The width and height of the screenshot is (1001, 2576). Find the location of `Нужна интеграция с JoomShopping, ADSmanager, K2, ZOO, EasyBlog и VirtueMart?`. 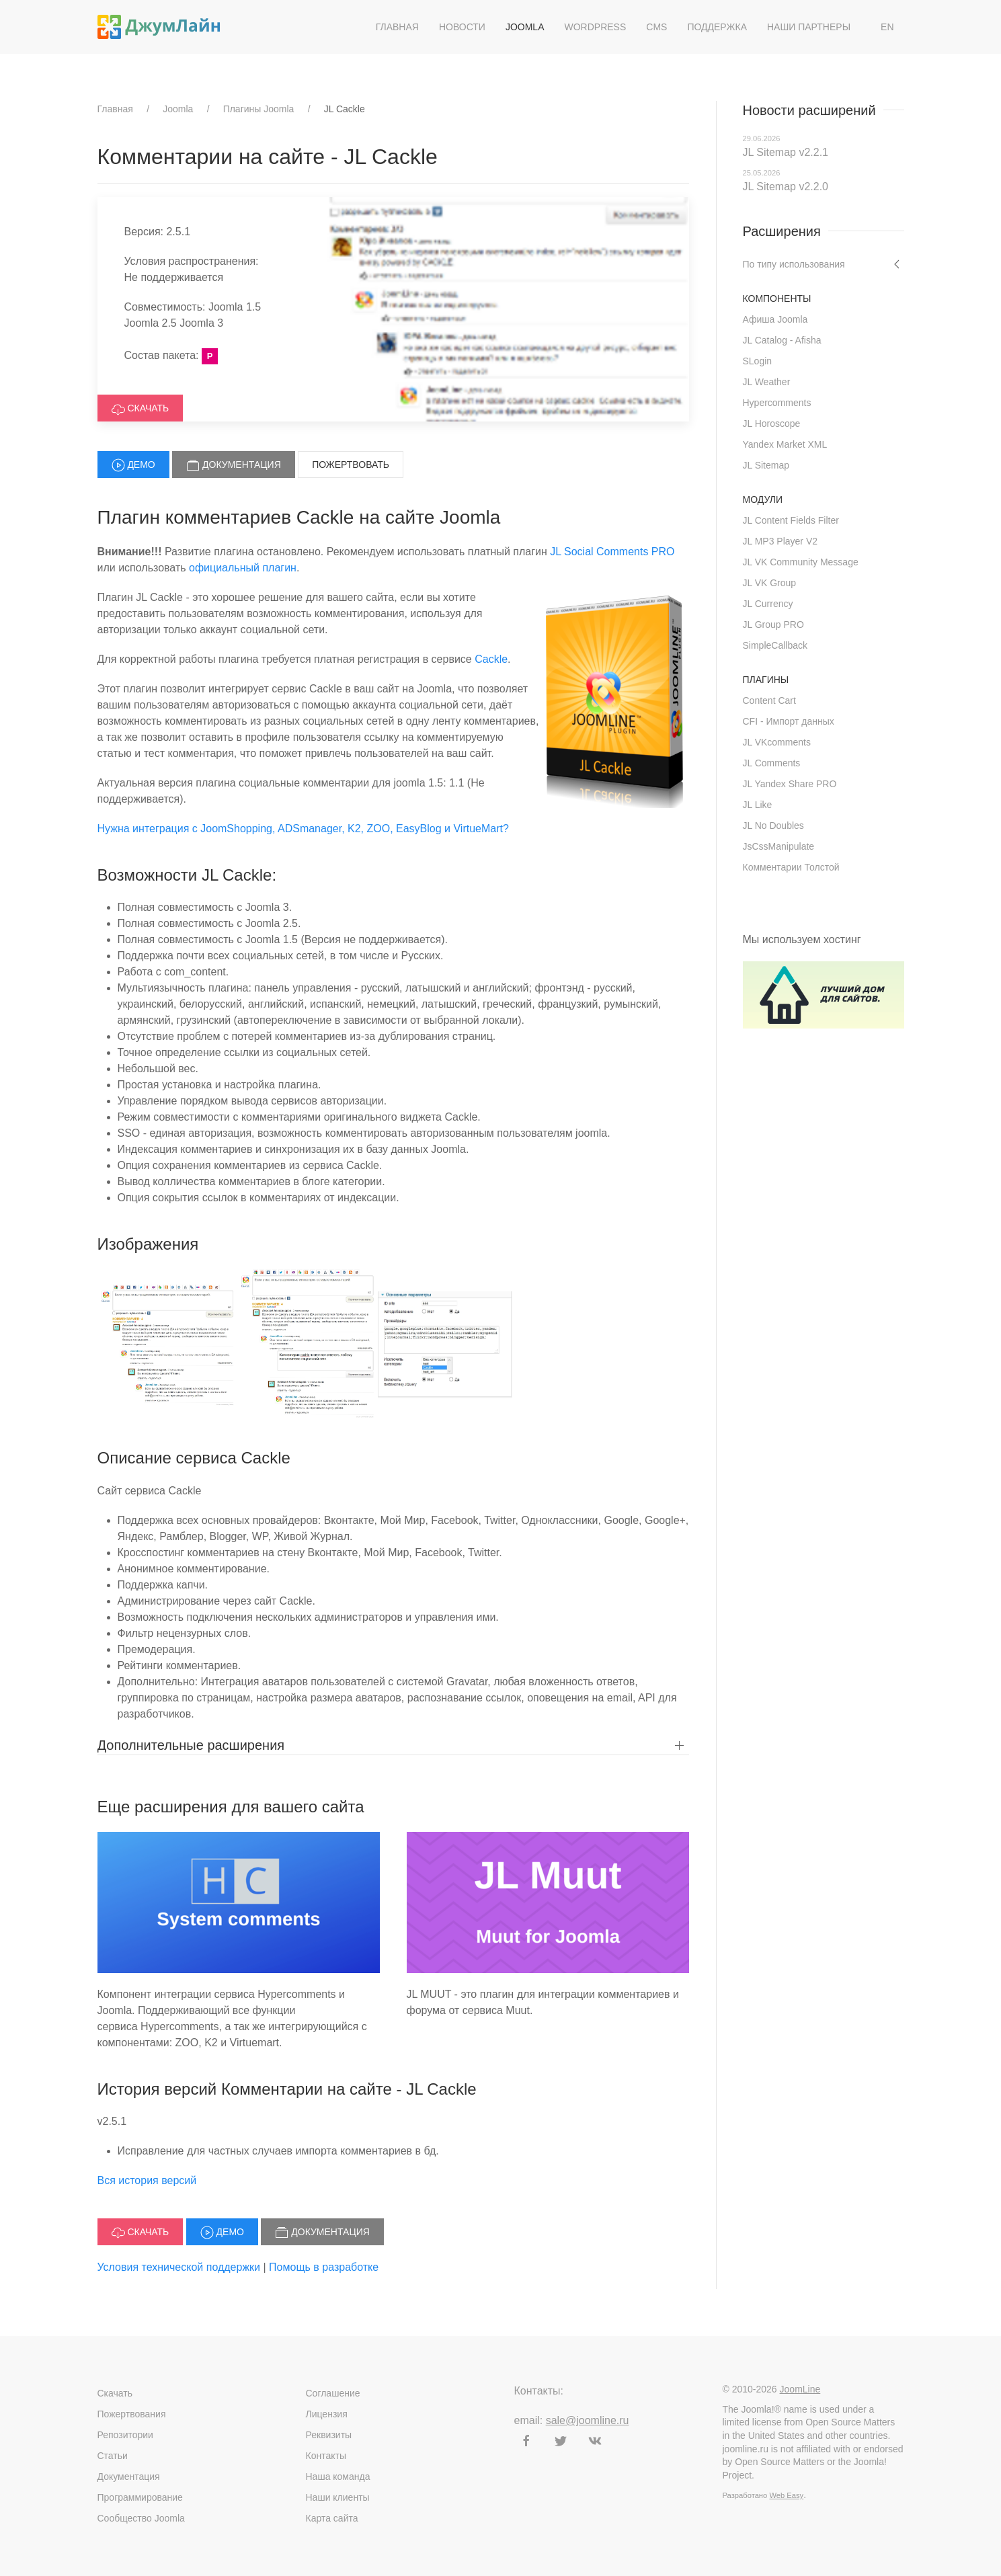

Нужна интеграция с JoomShopping, ADSmanager, K2, ZOO, EasyBlog и VirtueMart? is located at coordinates (303, 828).